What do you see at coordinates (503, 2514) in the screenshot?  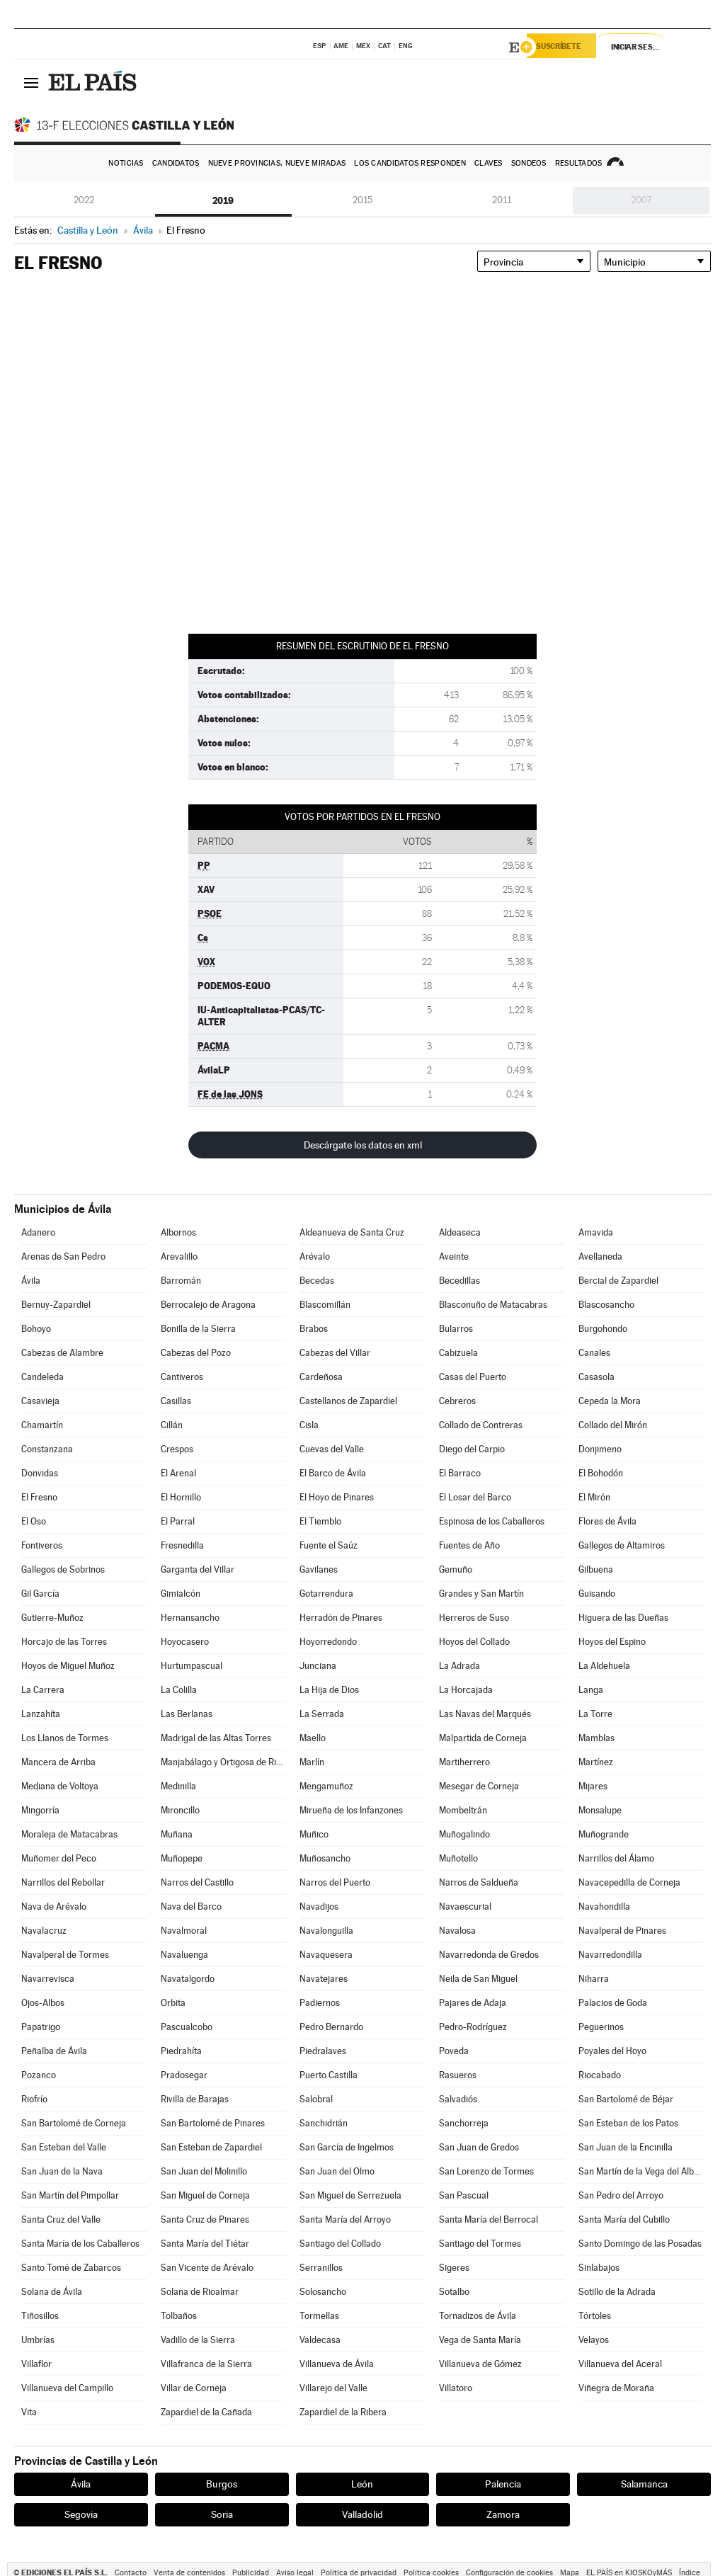 I see `Zamora` at bounding box center [503, 2514].